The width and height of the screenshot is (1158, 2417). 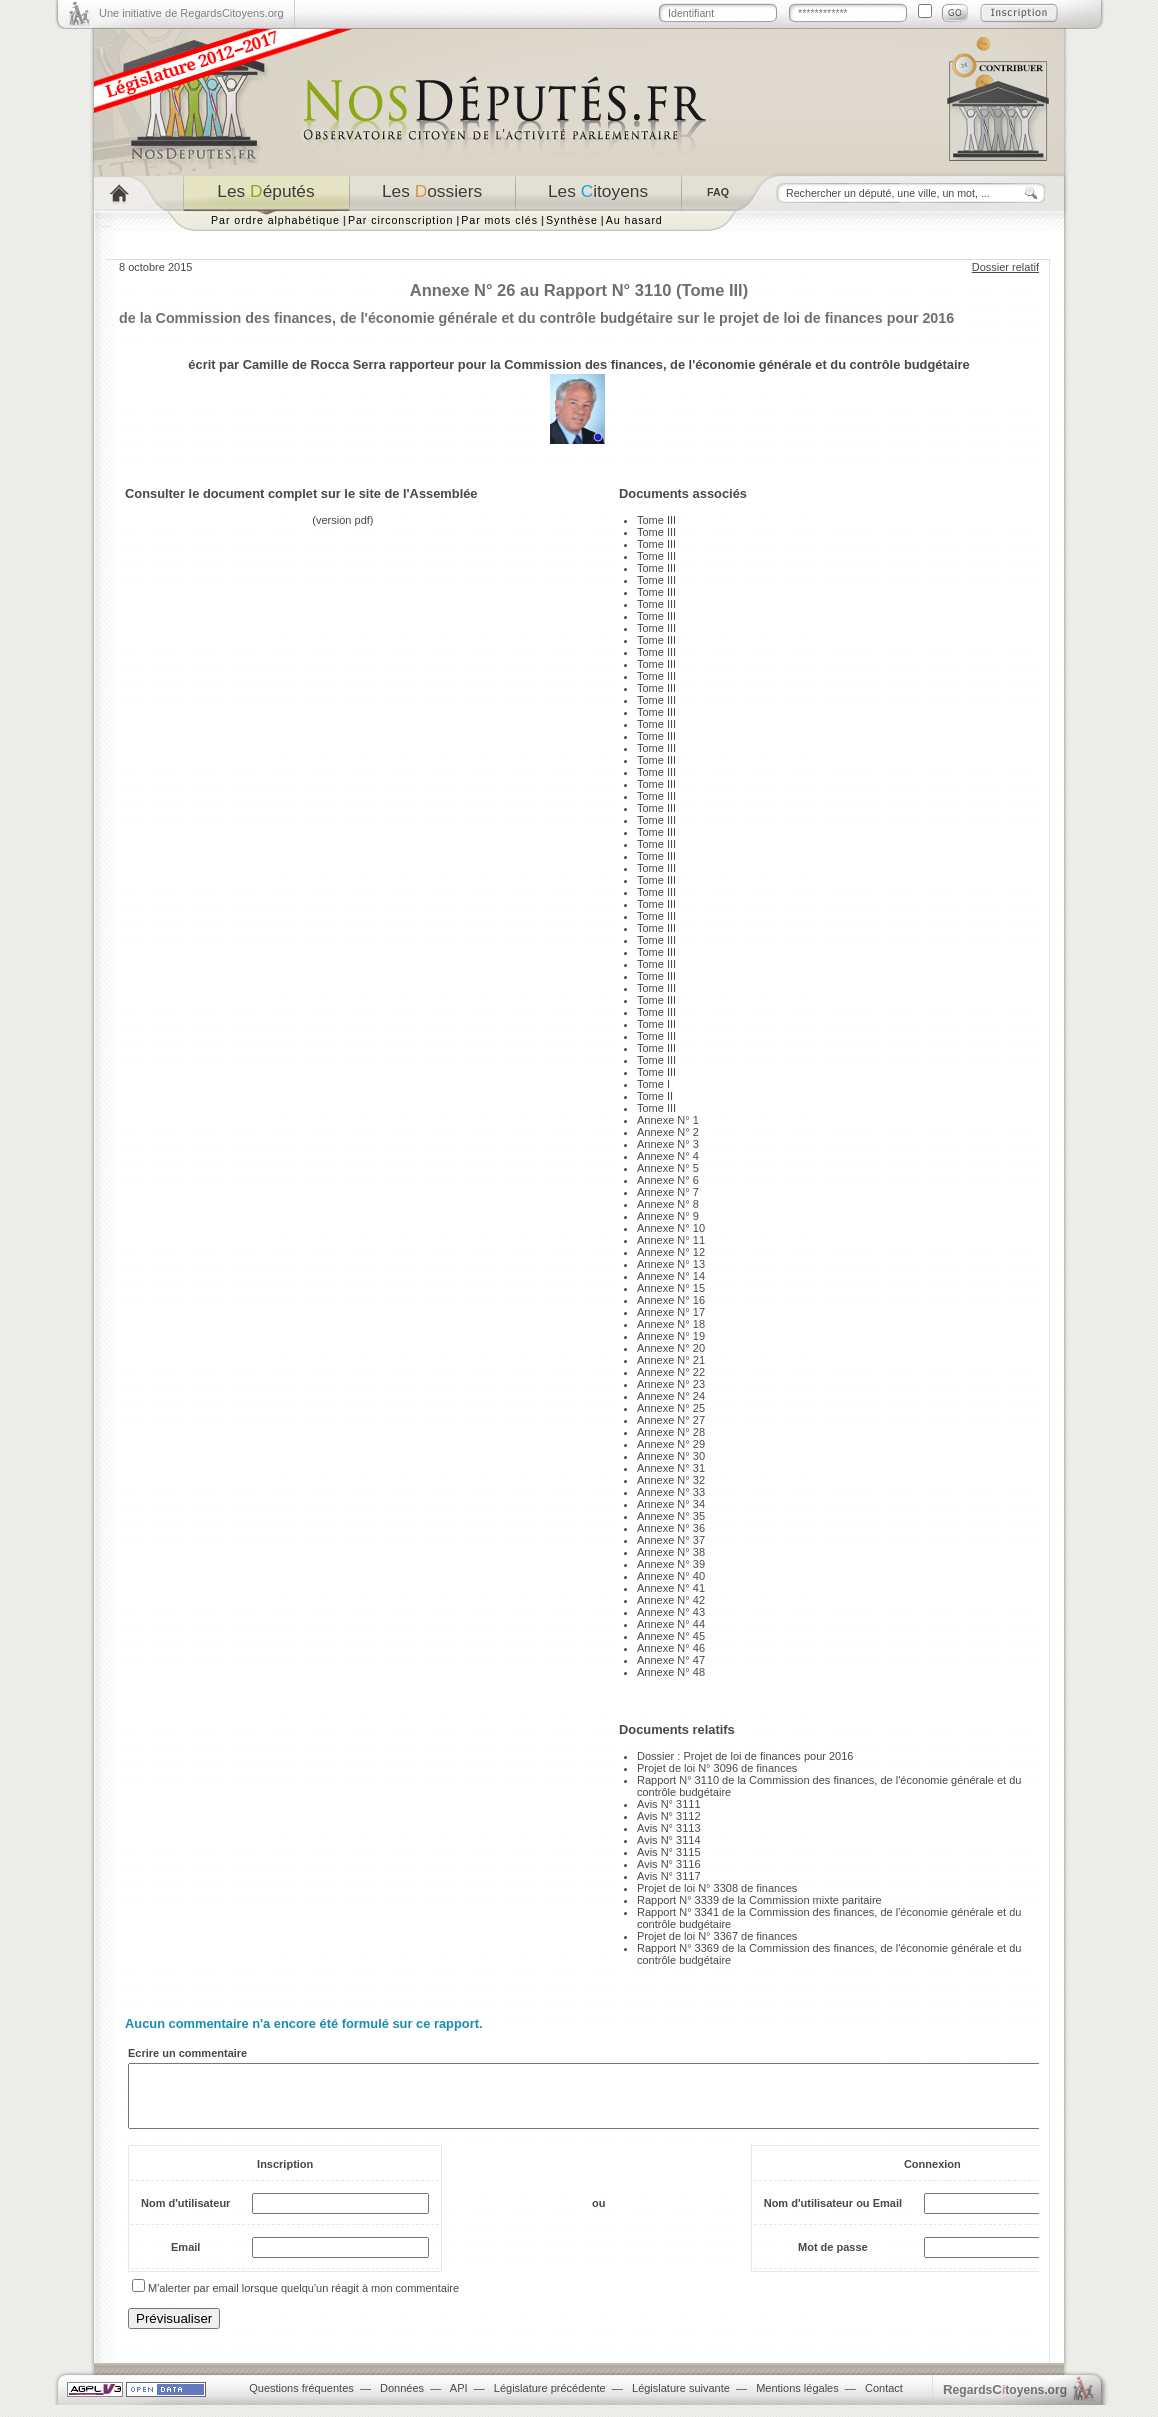 What do you see at coordinates (671, 1492) in the screenshot?
I see `Annexe N° 33` at bounding box center [671, 1492].